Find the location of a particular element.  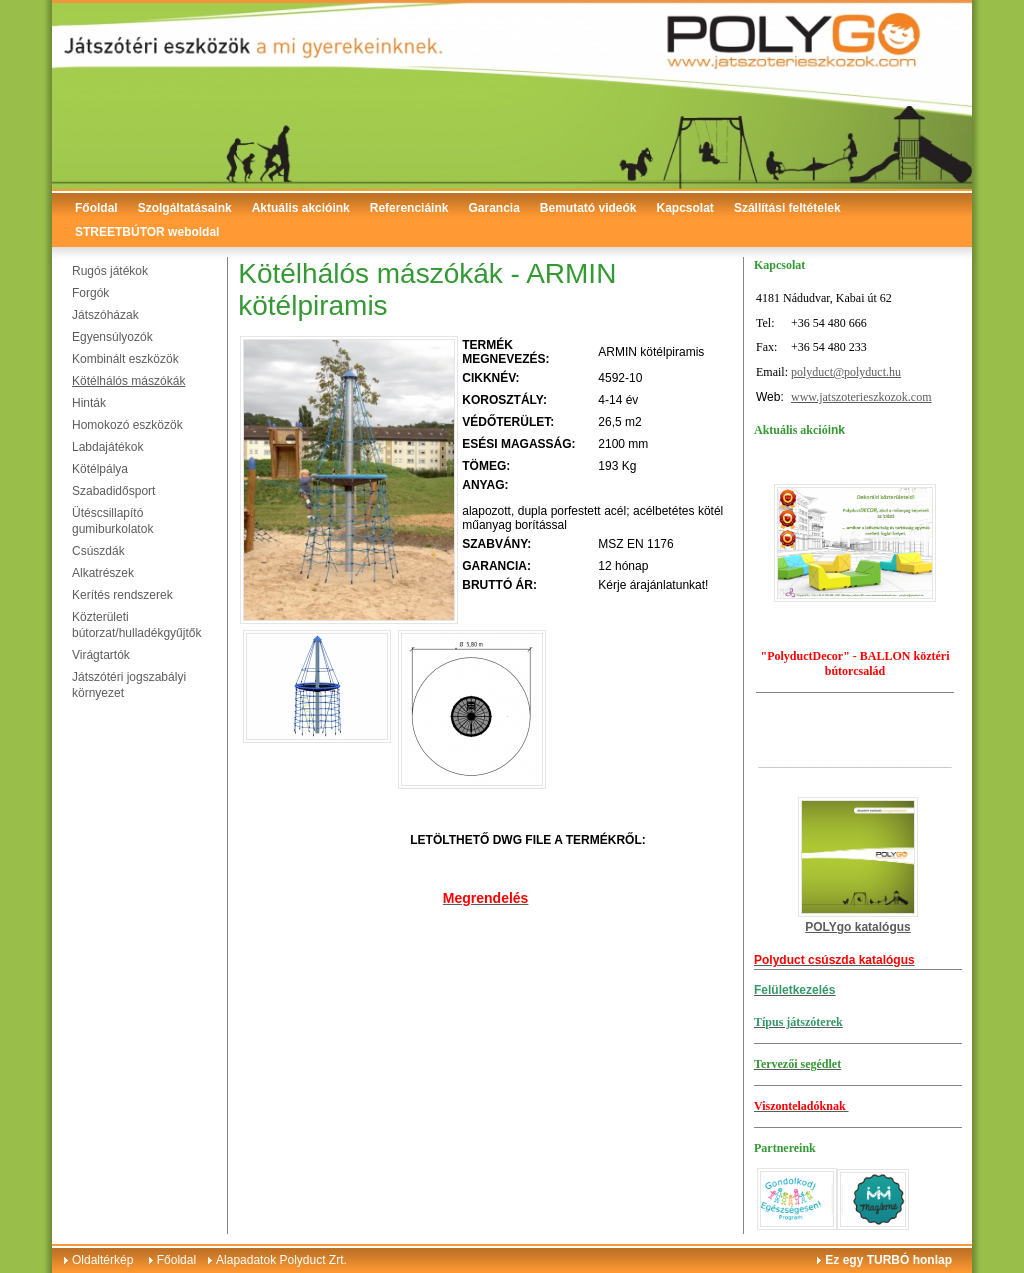

Oldaltérkép is located at coordinates (102, 1260).